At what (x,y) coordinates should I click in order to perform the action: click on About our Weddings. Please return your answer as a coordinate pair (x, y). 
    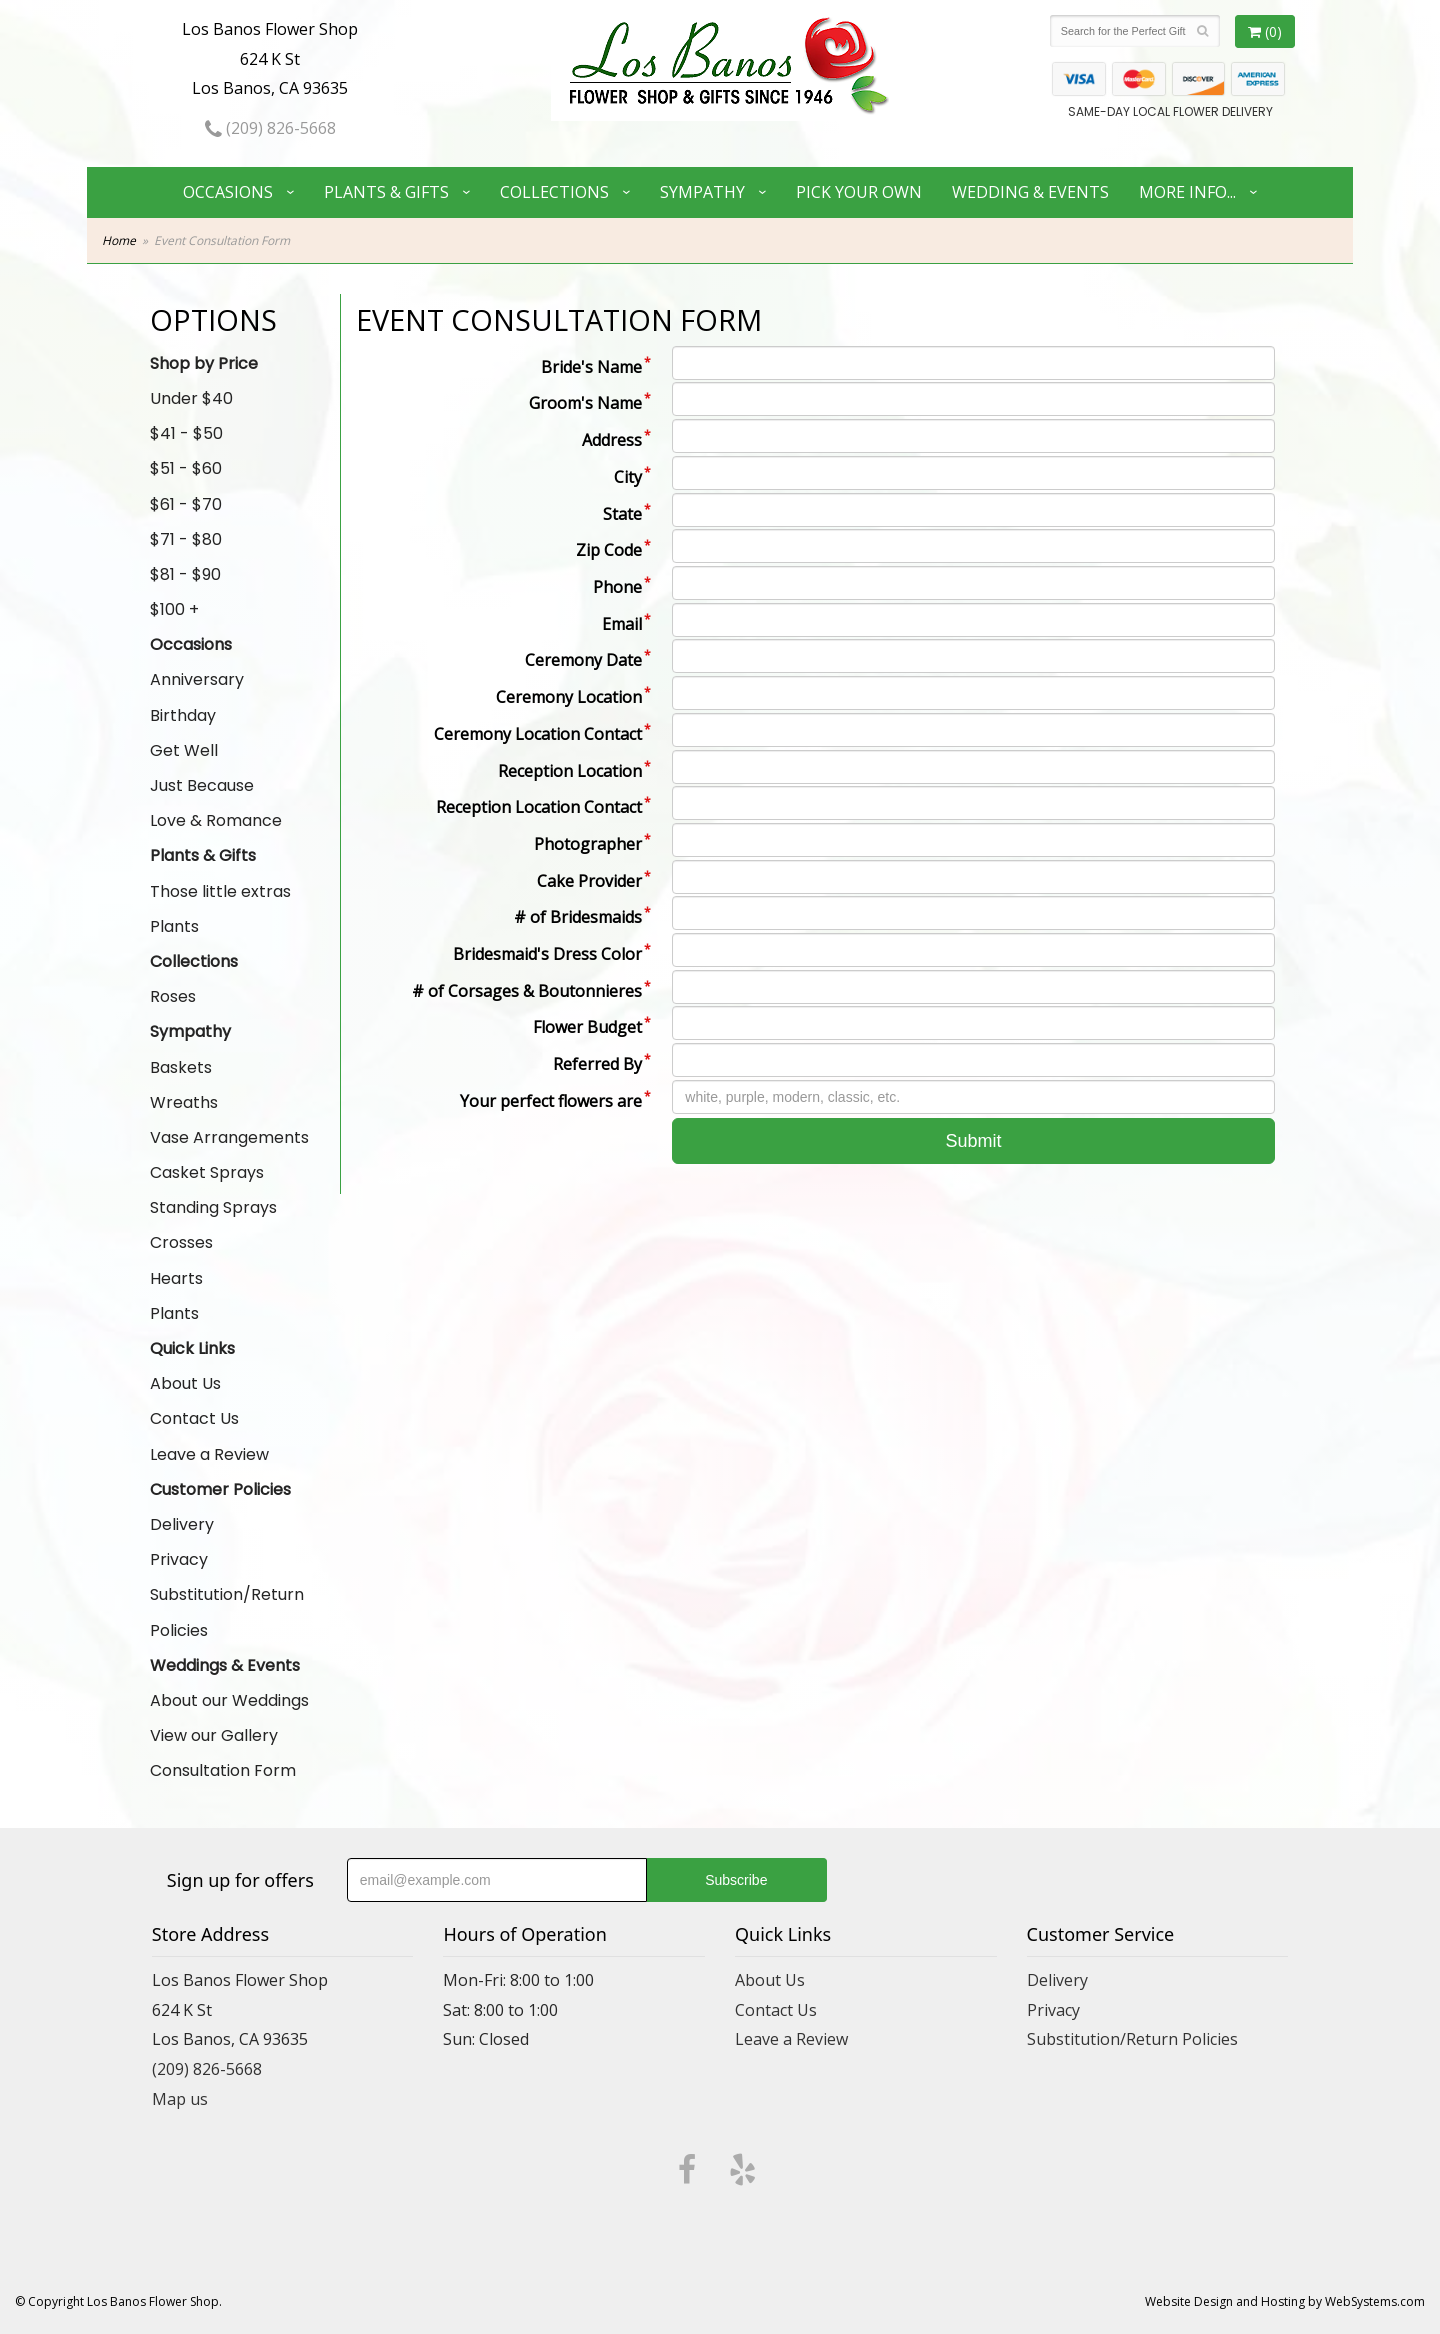
    Looking at the image, I should click on (229, 1700).